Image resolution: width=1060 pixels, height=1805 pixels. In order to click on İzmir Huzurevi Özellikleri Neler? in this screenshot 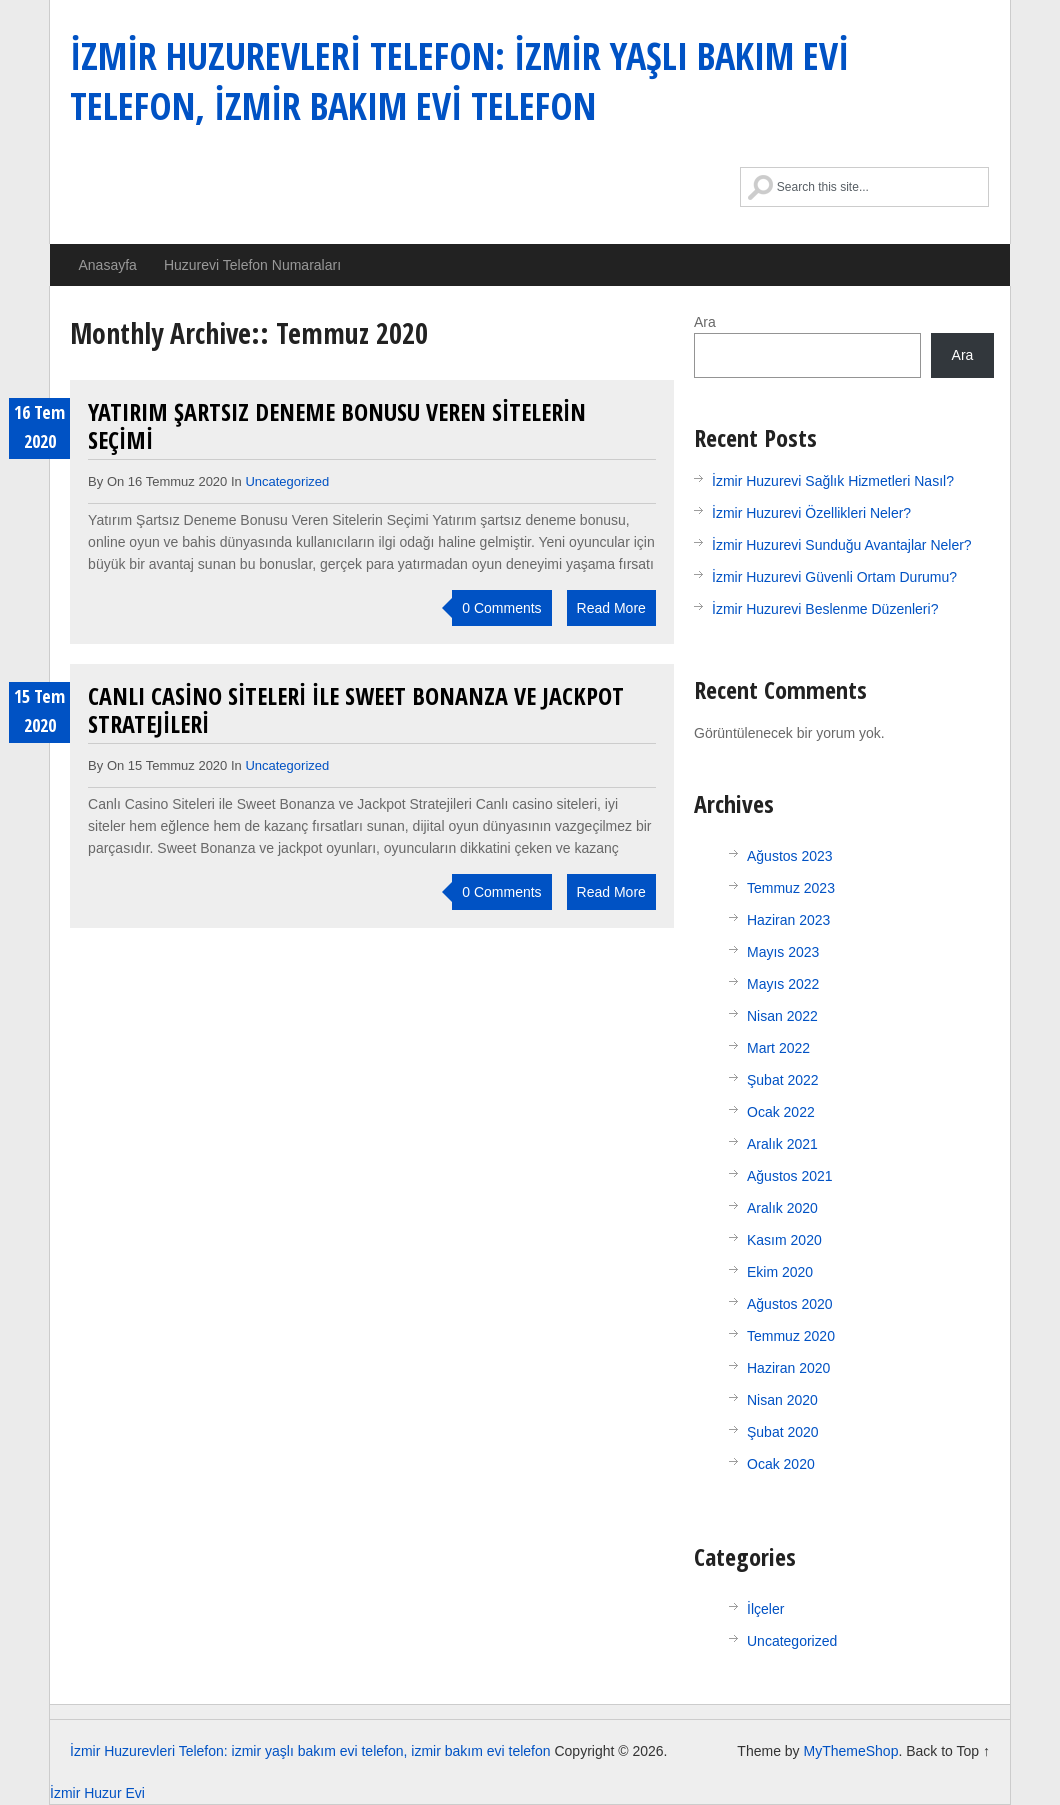, I will do `click(811, 513)`.